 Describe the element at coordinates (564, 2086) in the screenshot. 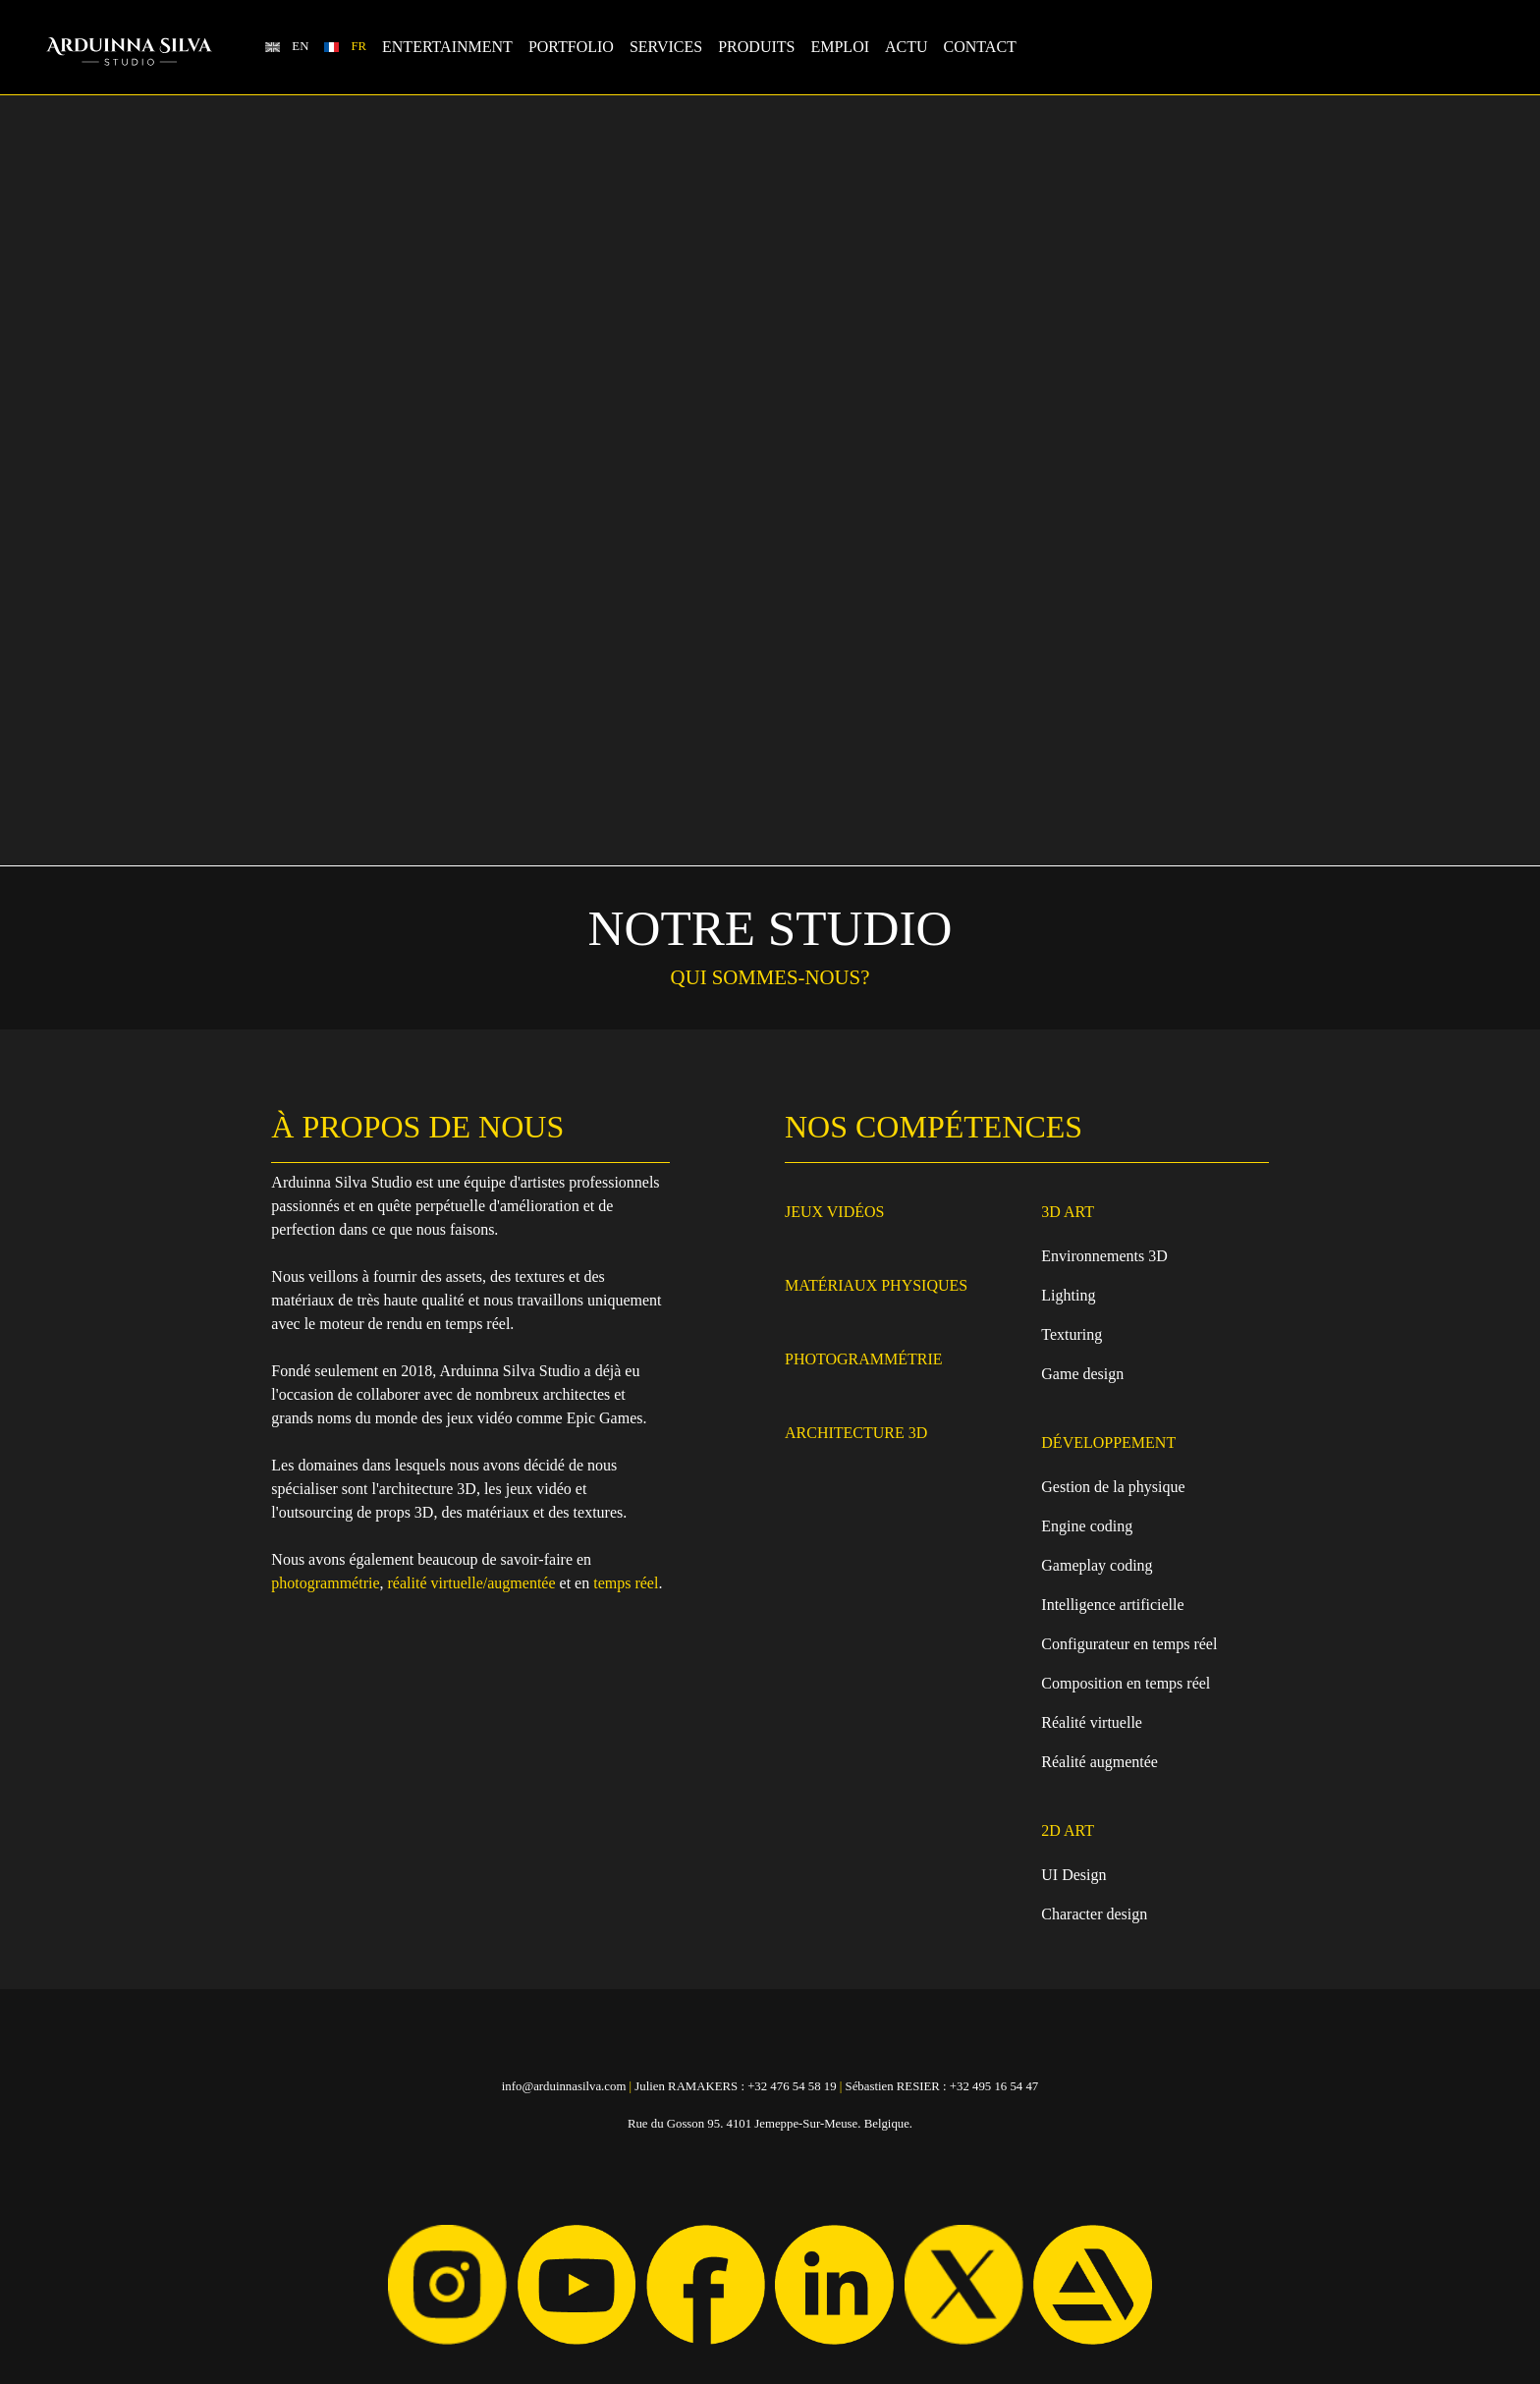

I see `info@arduinnasilva.com` at that location.